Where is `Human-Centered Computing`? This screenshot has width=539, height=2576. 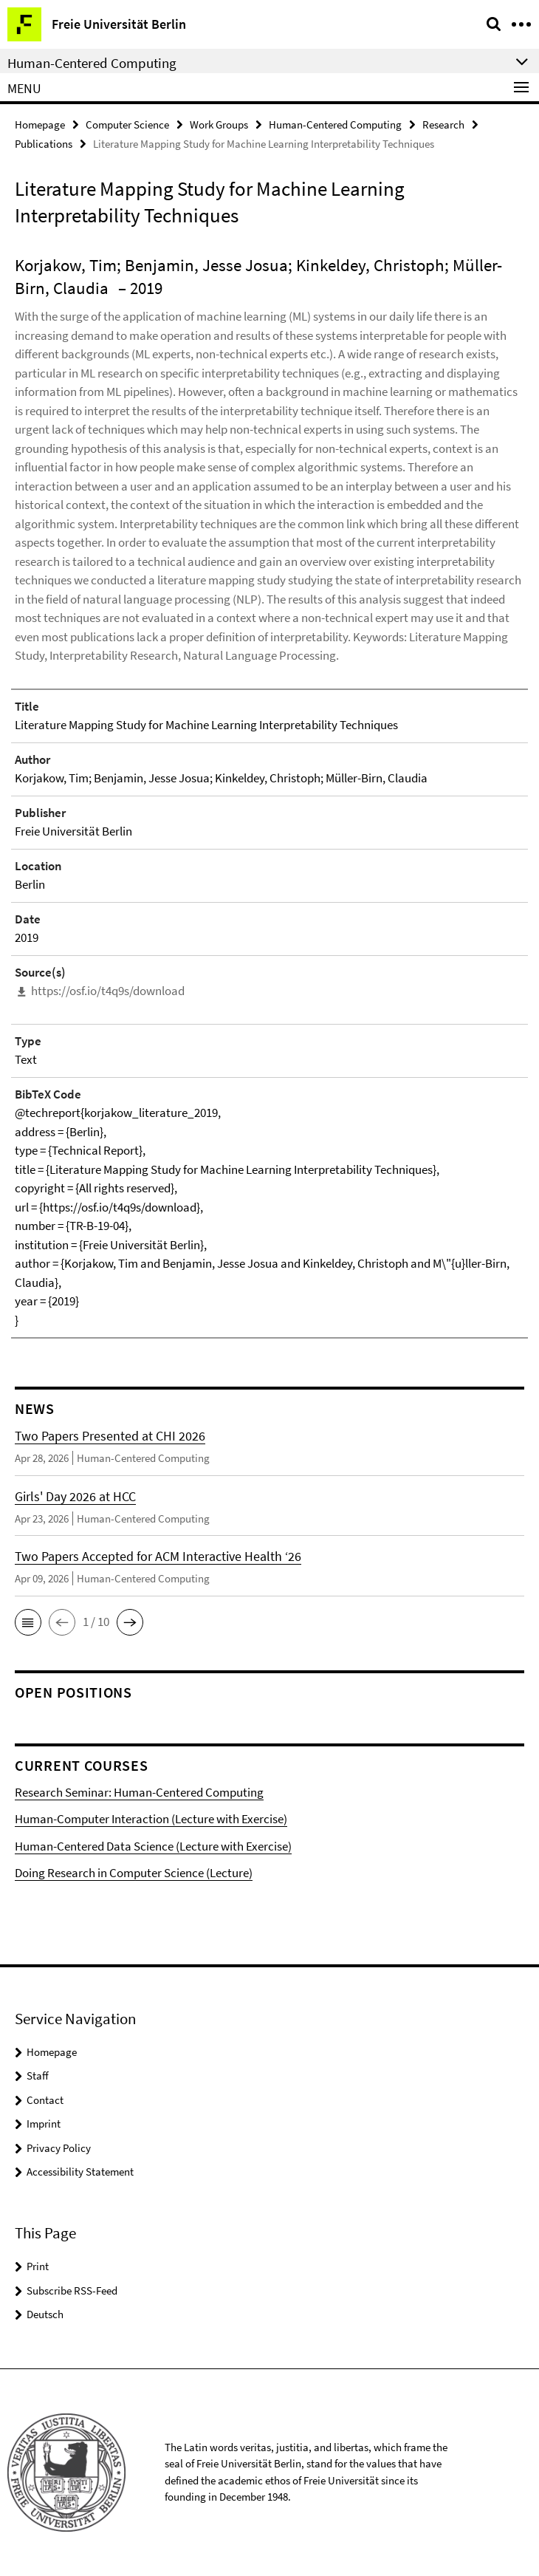 Human-Centered Computing is located at coordinates (335, 124).